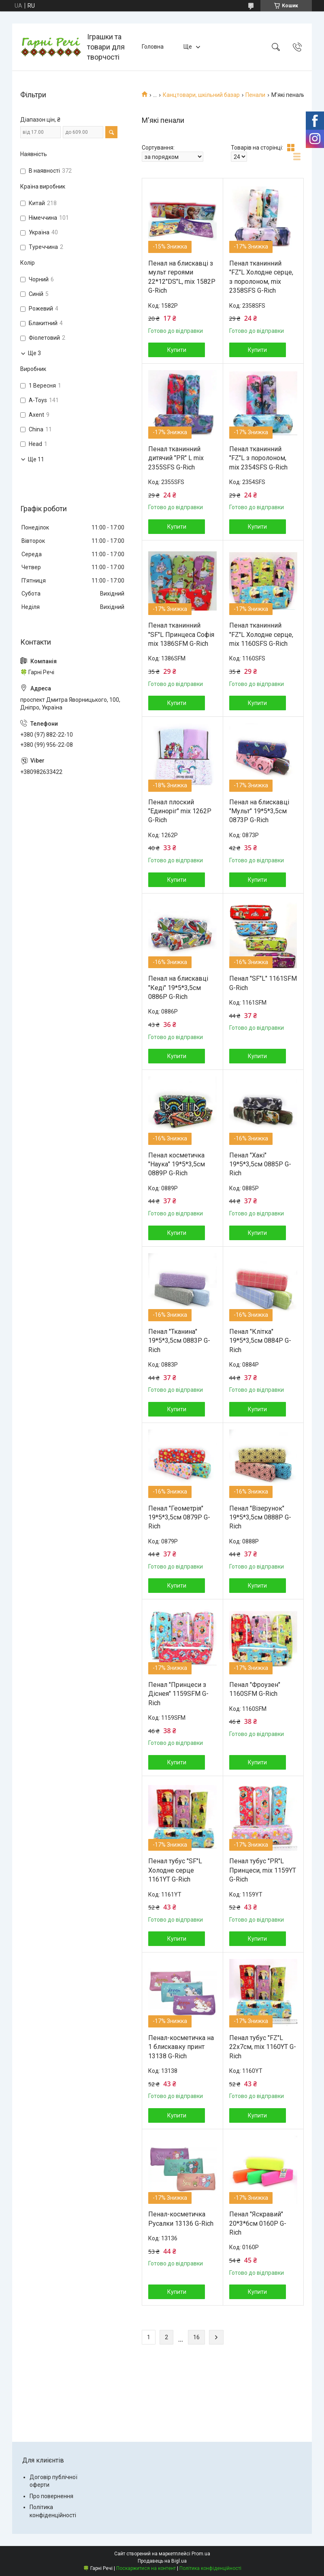  I want to click on Prom.ua, so click(201, 2554).